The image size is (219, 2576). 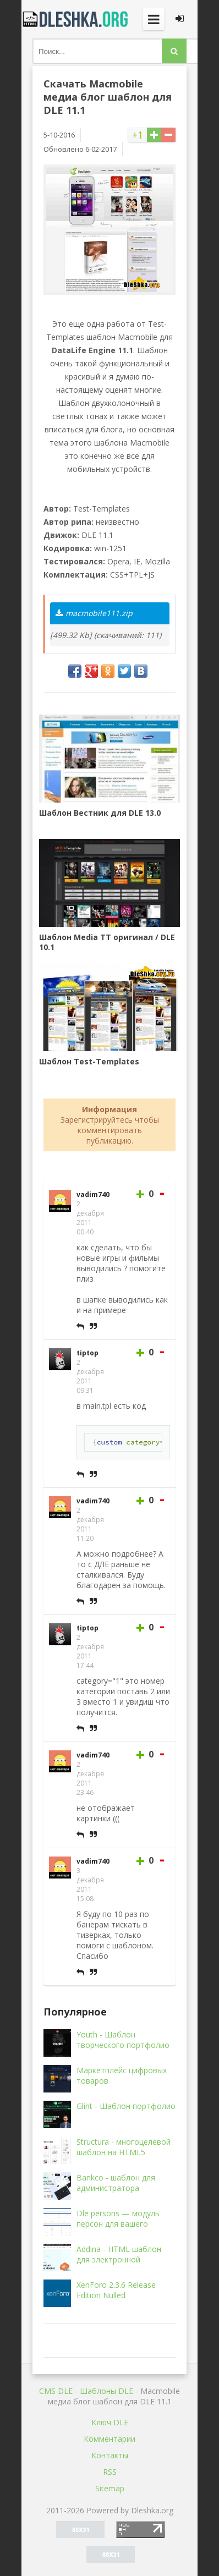 I want to click on Контакты, so click(x=109, y=2455).